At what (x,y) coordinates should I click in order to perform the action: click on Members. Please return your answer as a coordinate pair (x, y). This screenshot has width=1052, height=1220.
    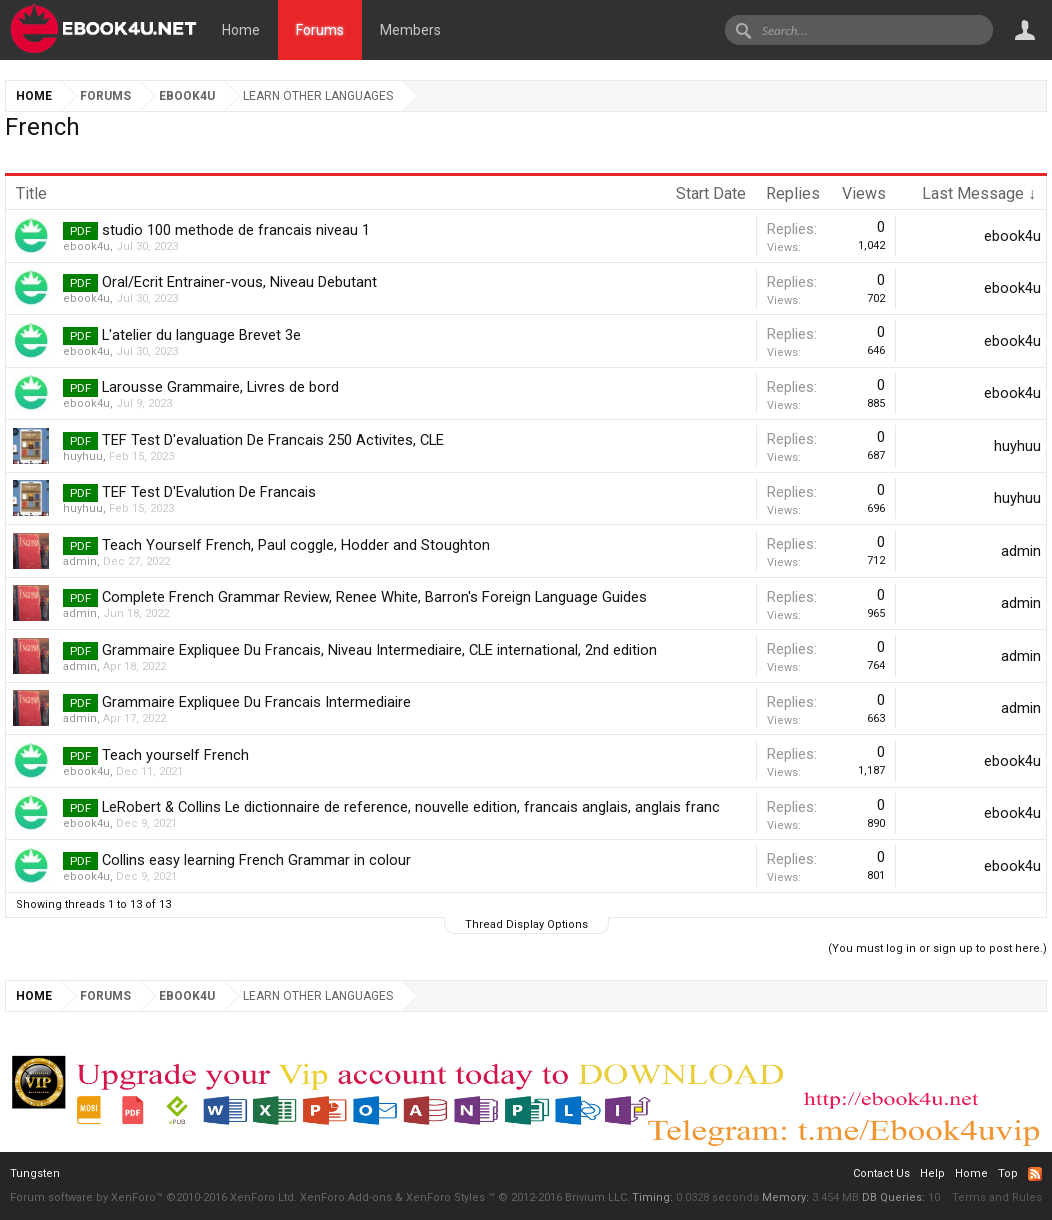
    Looking at the image, I should click on (410, 30).